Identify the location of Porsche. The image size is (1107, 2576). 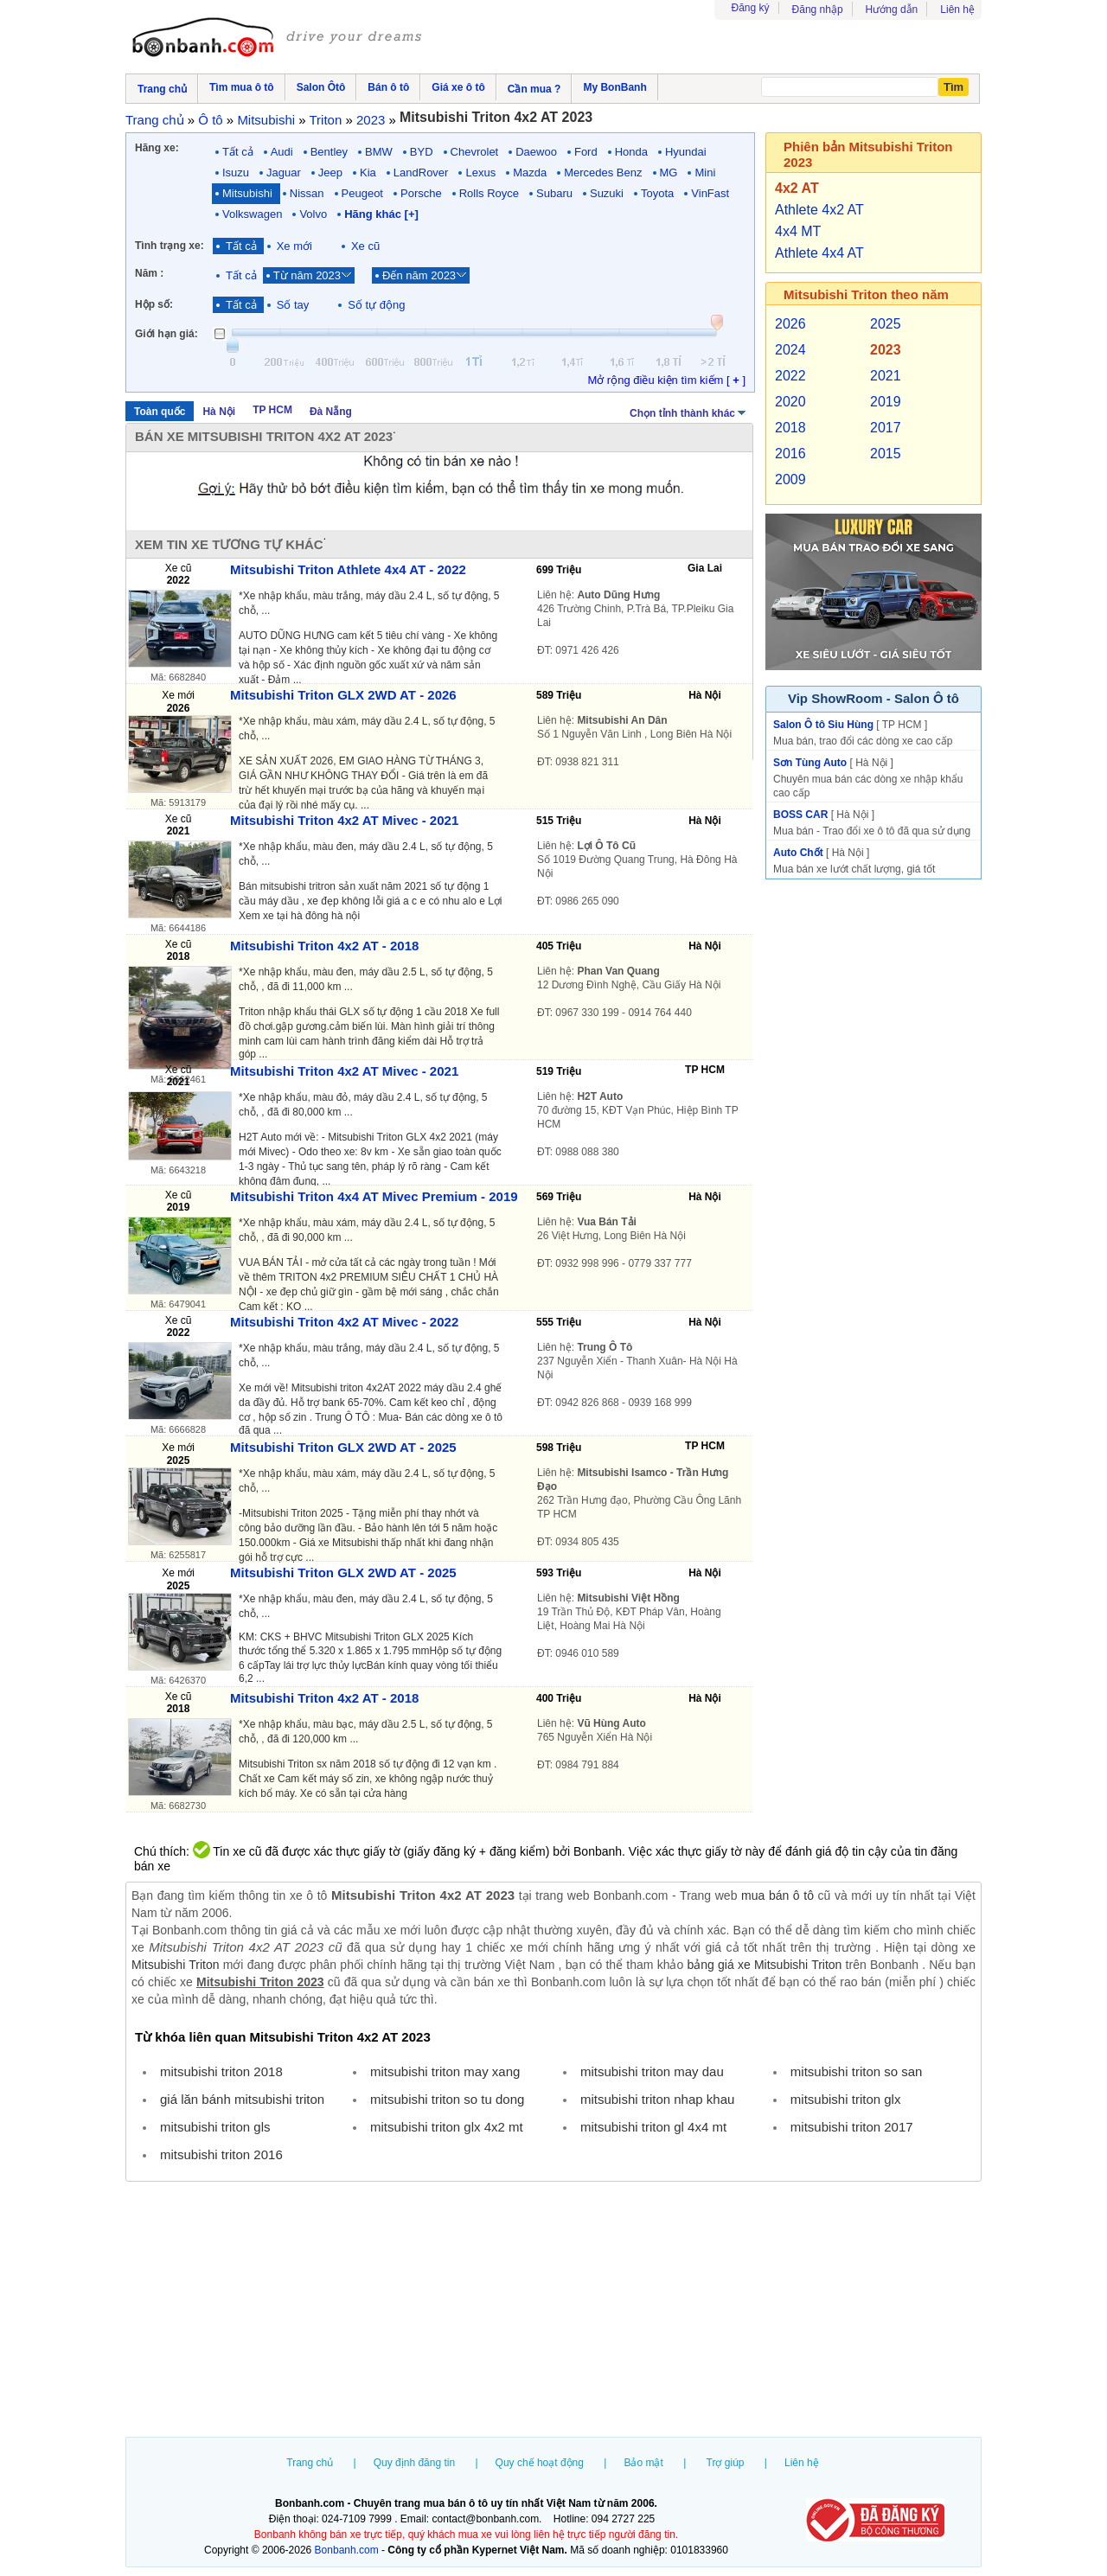
(421, 193).